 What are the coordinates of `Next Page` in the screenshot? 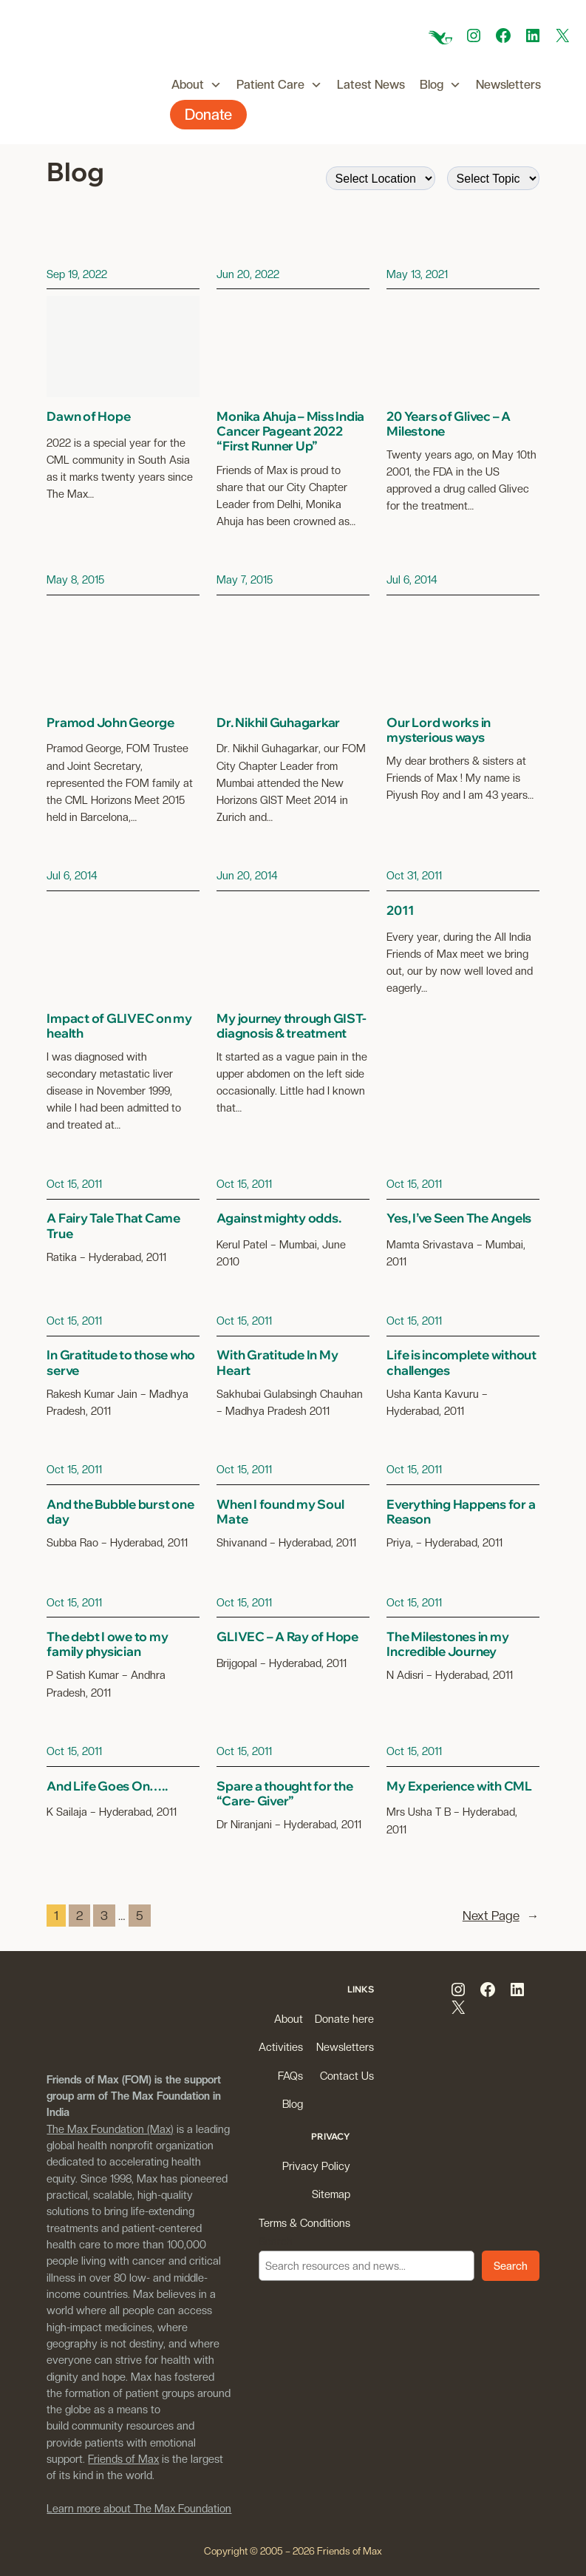 It's located at (501, 1915).